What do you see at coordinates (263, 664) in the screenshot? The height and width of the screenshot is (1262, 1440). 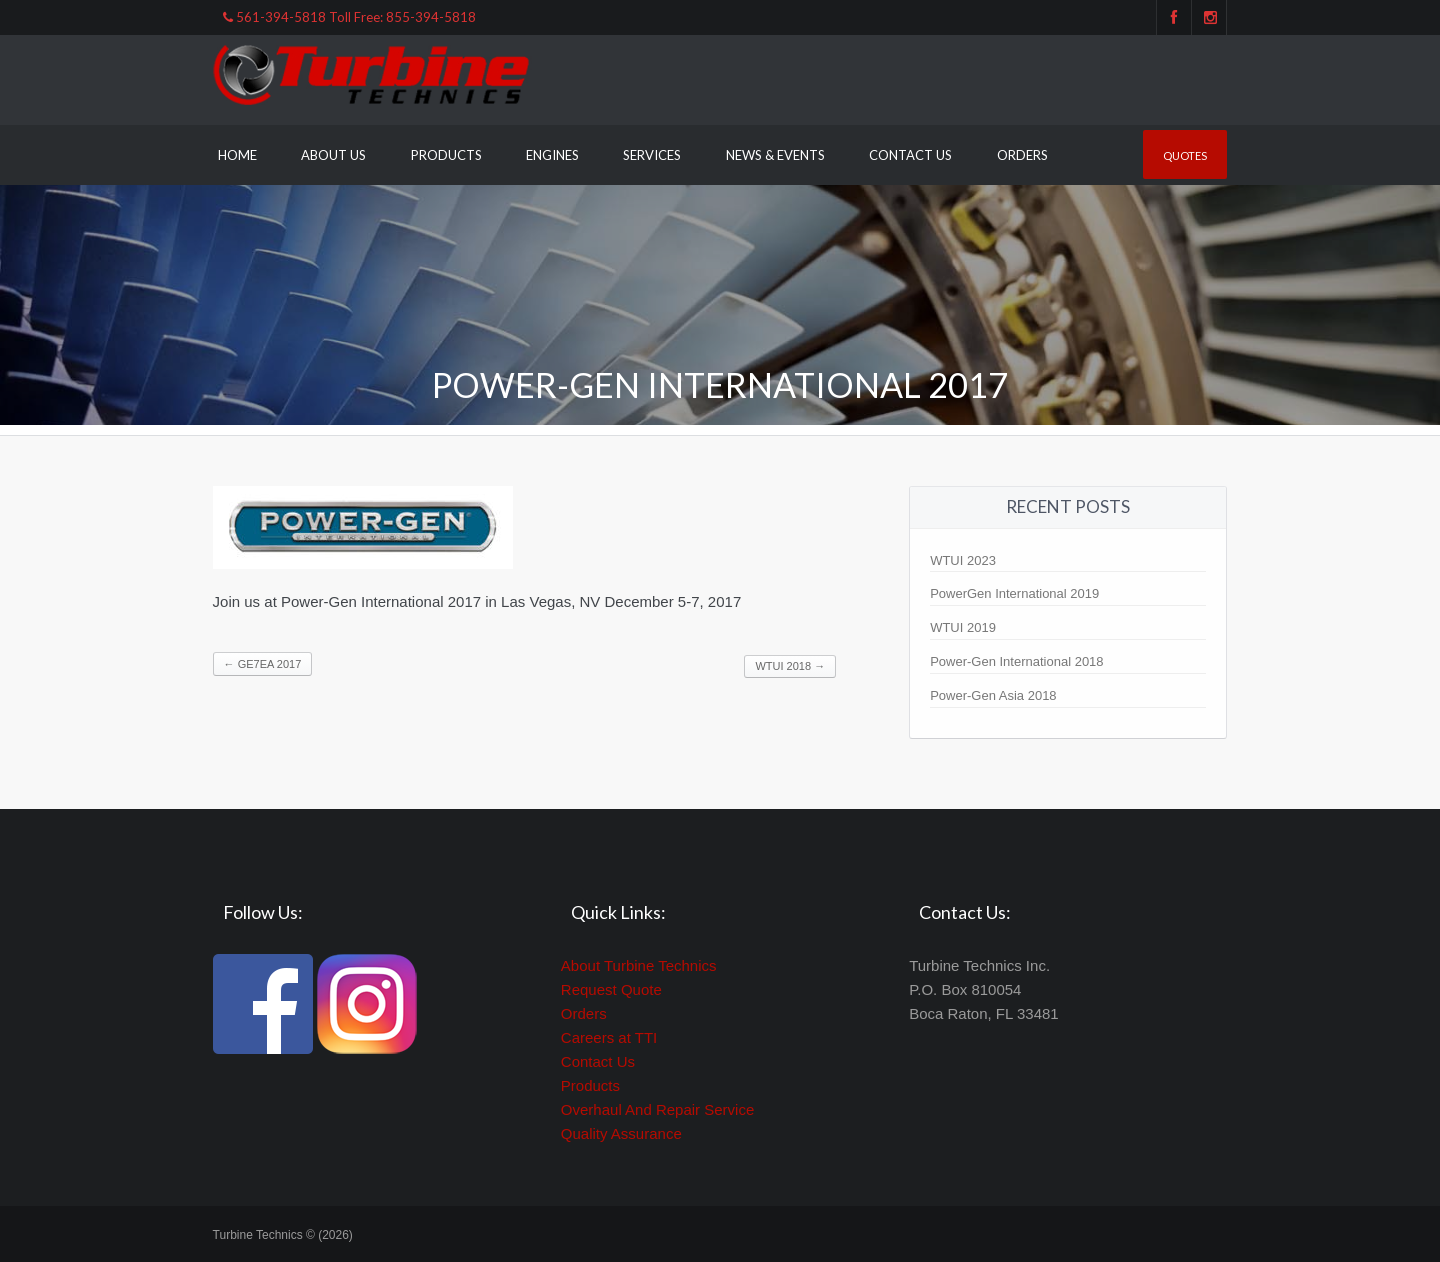 I see `GE7EA 2017` at bounding box center [263, 664].